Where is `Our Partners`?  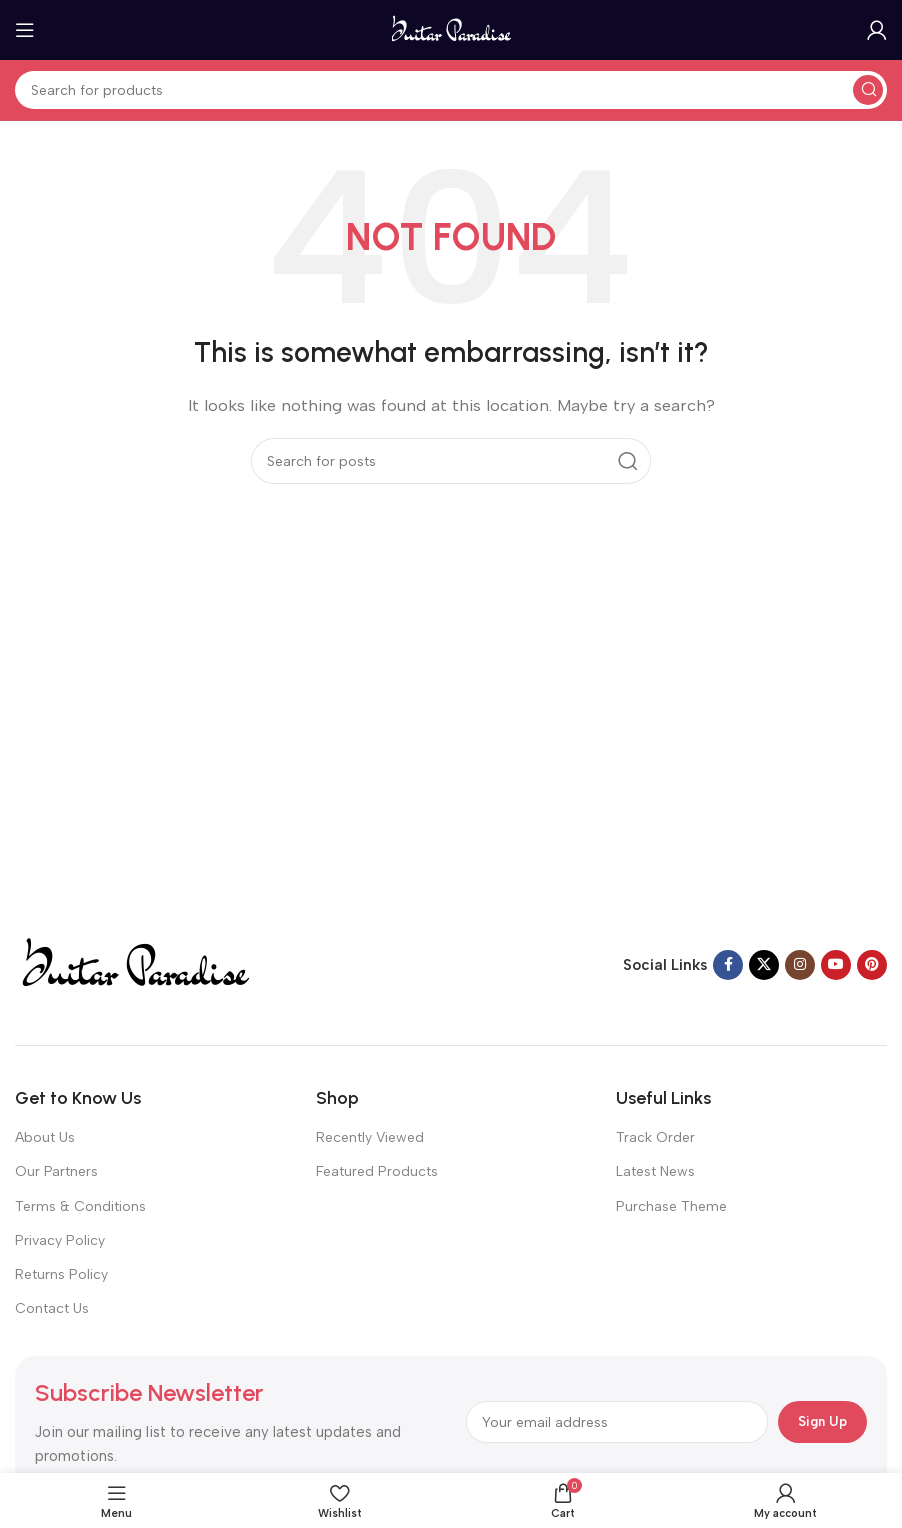 Our Partners is located at coordinates (56, 1171).